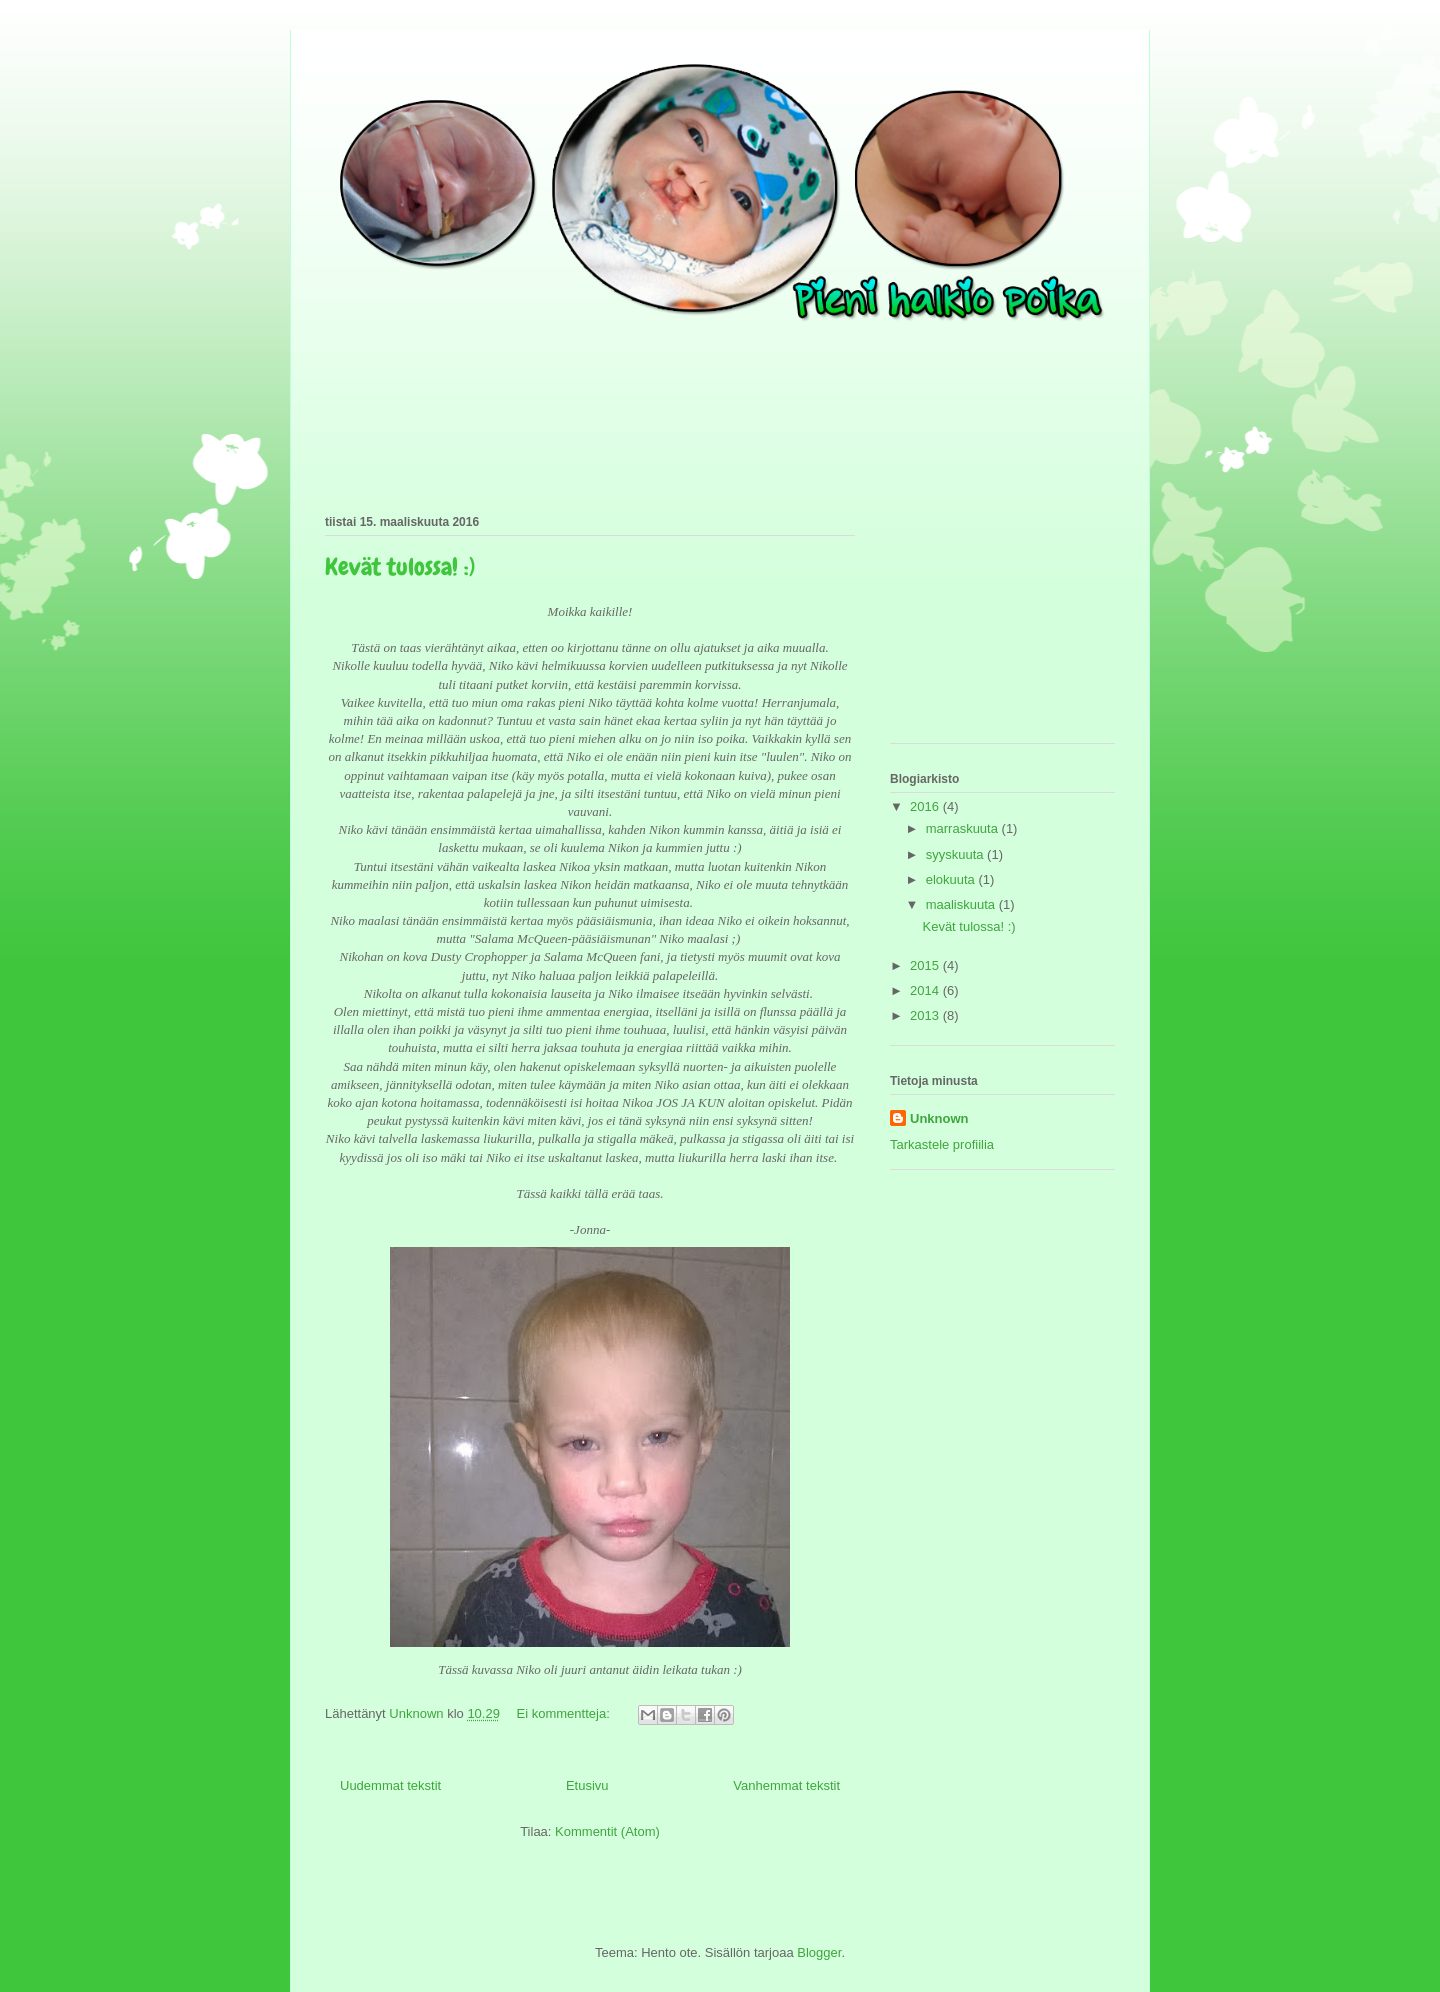 This screenshot has height=1992, width=1440. I want to click on Ei kommentteja:, so click(565, 1713).